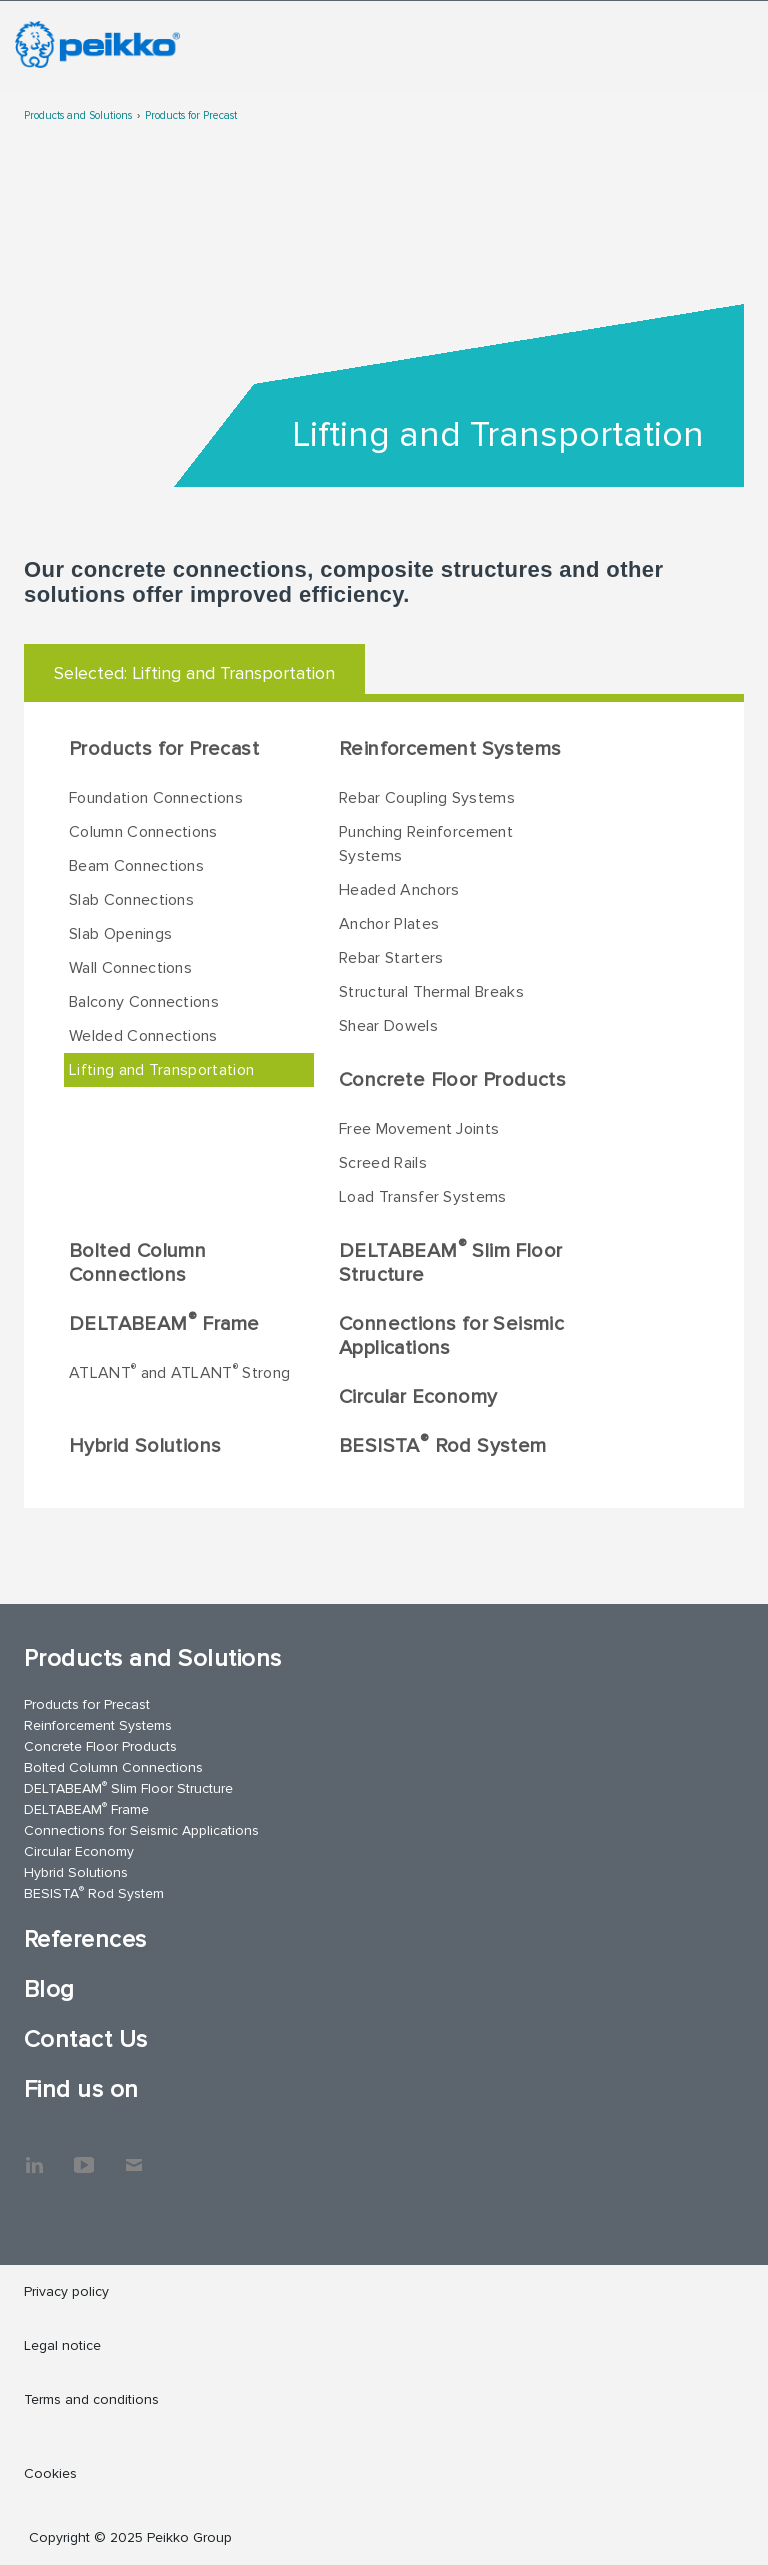 This screenshot has height=2565, width=768. I want to click on Terms and conditions, so click(91, 2399).